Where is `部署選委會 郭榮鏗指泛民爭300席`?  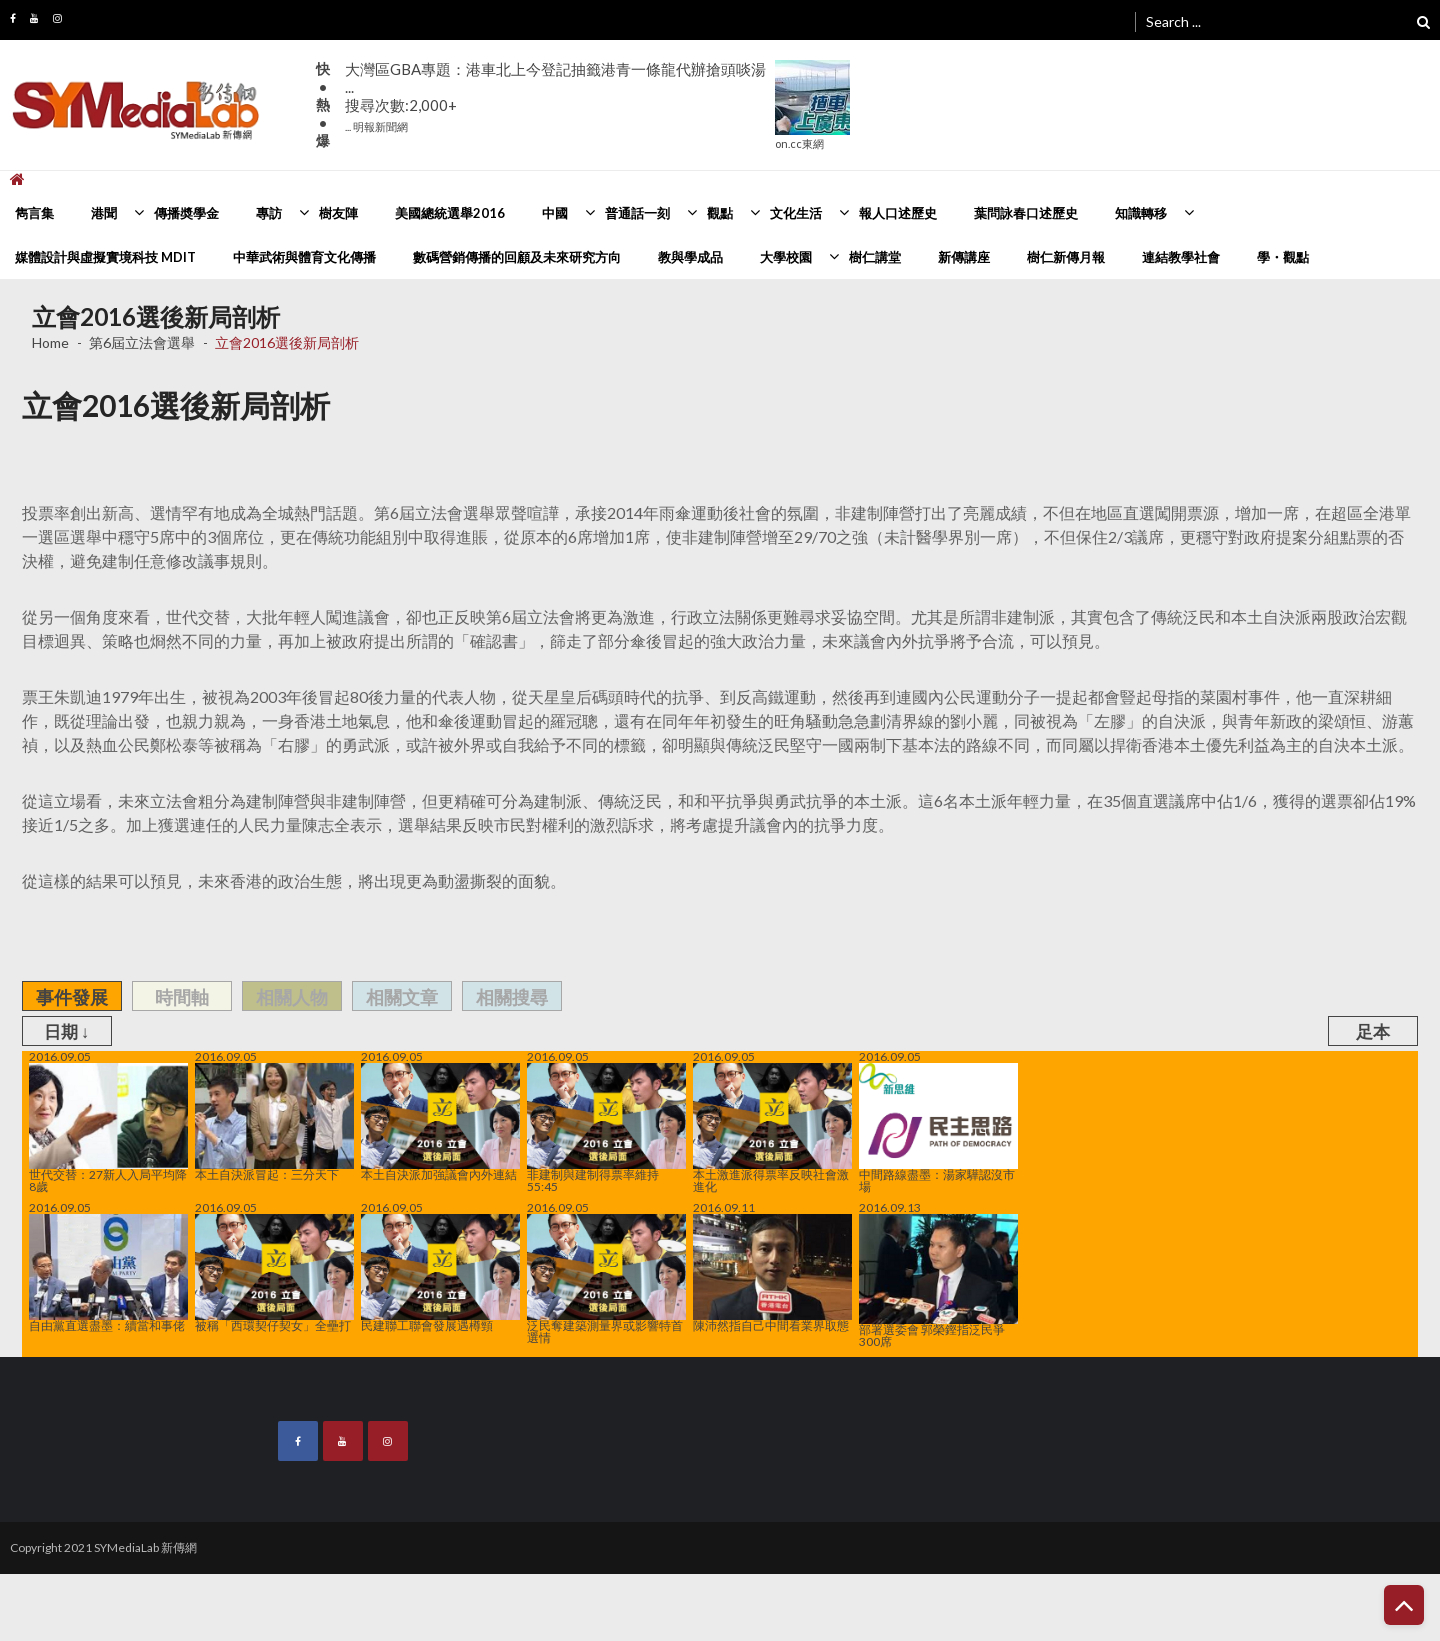 部署選委會 郭榮鏗指泛民爭300席 is located at coordinates (938, 1281).